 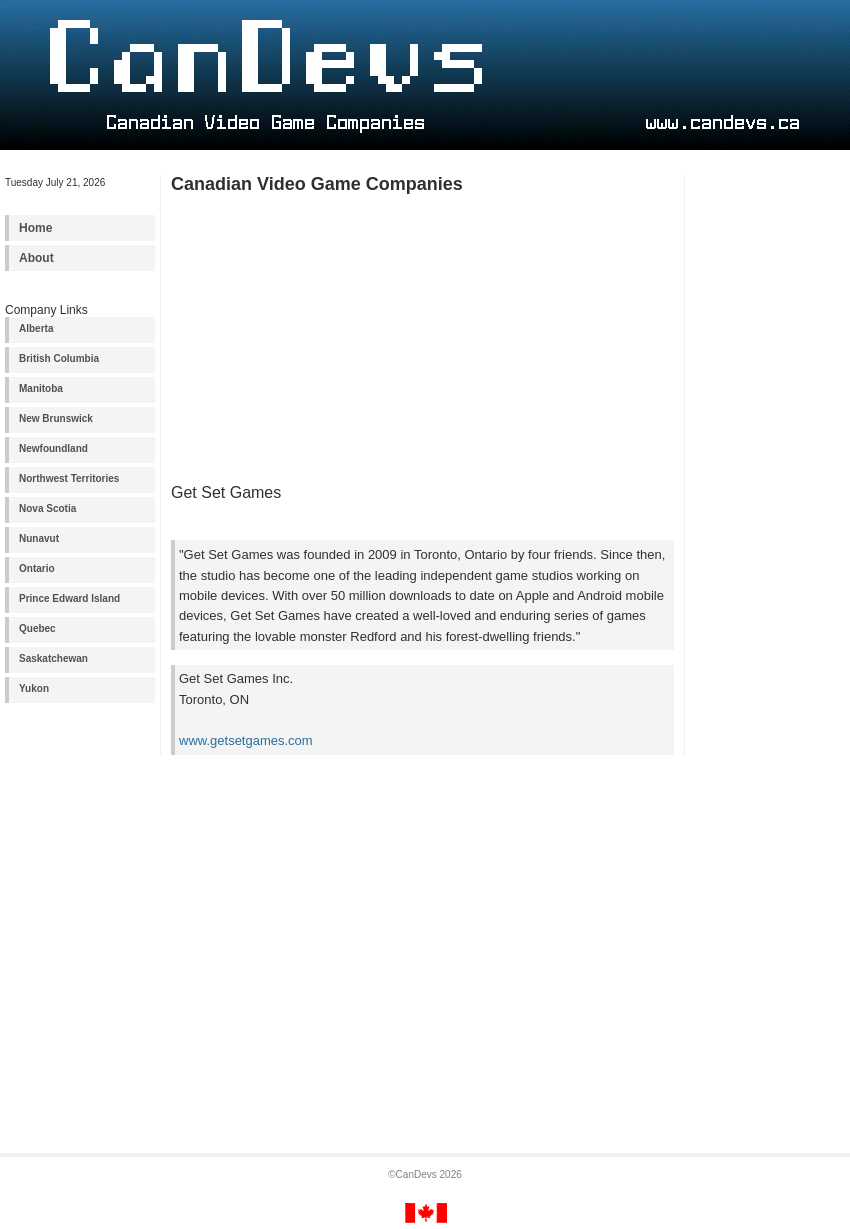 What do you see at coordinates (36, 258) in the screenshot?
I see `About` at bounding box center [36, 258].